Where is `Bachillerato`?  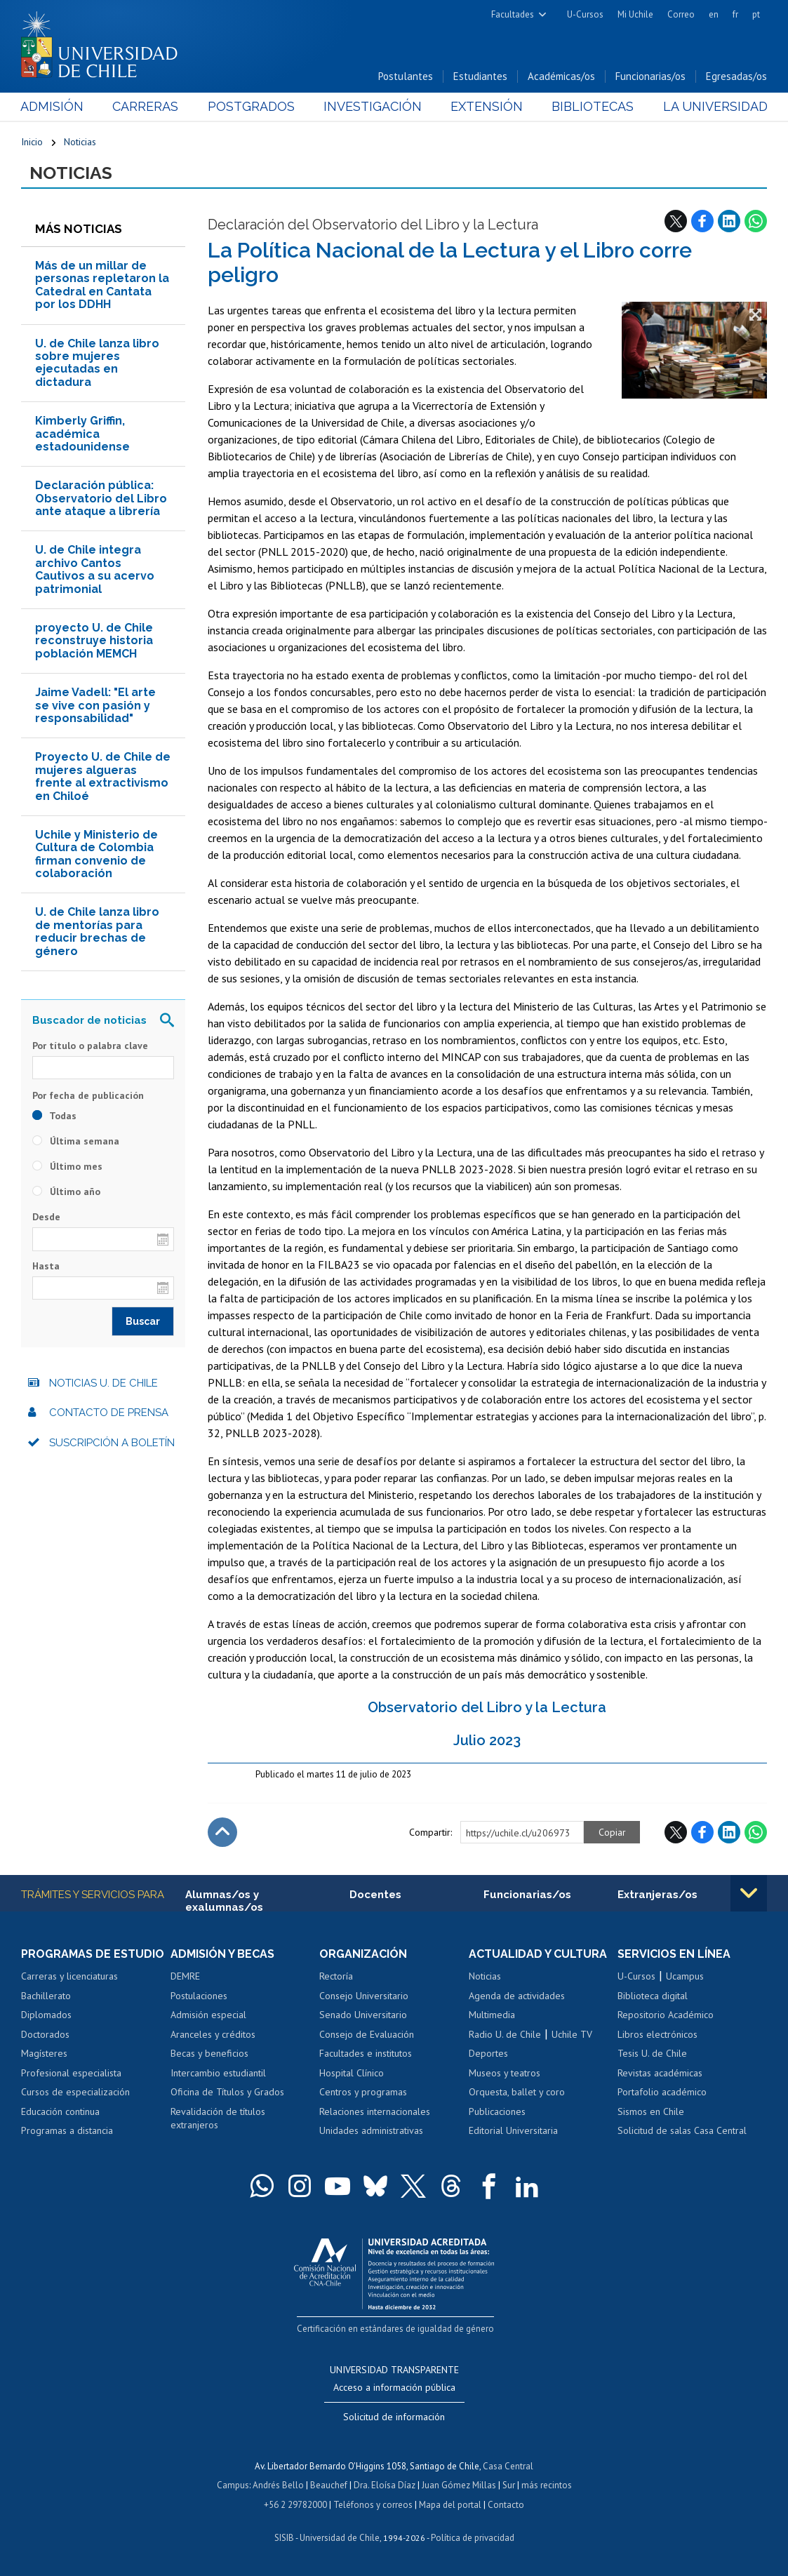 Bachillerato is located at coordinates (46, 1995).